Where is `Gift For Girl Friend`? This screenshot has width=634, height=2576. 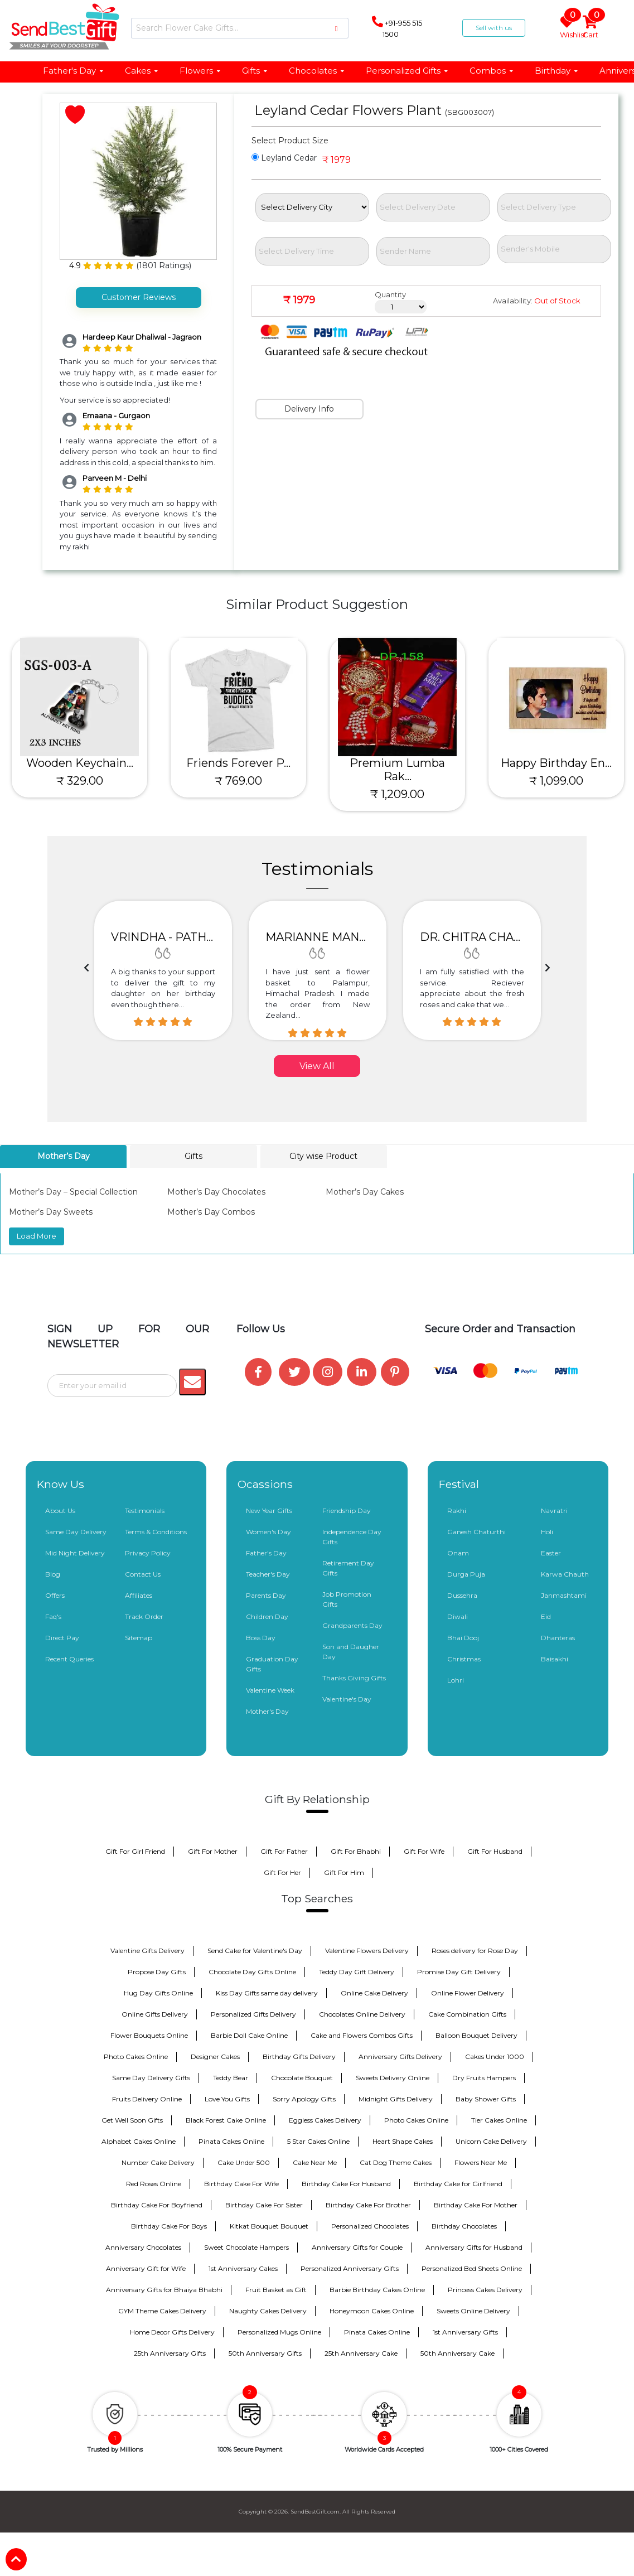
Gift For Girl Friend is located at coordinates (135, 1851).